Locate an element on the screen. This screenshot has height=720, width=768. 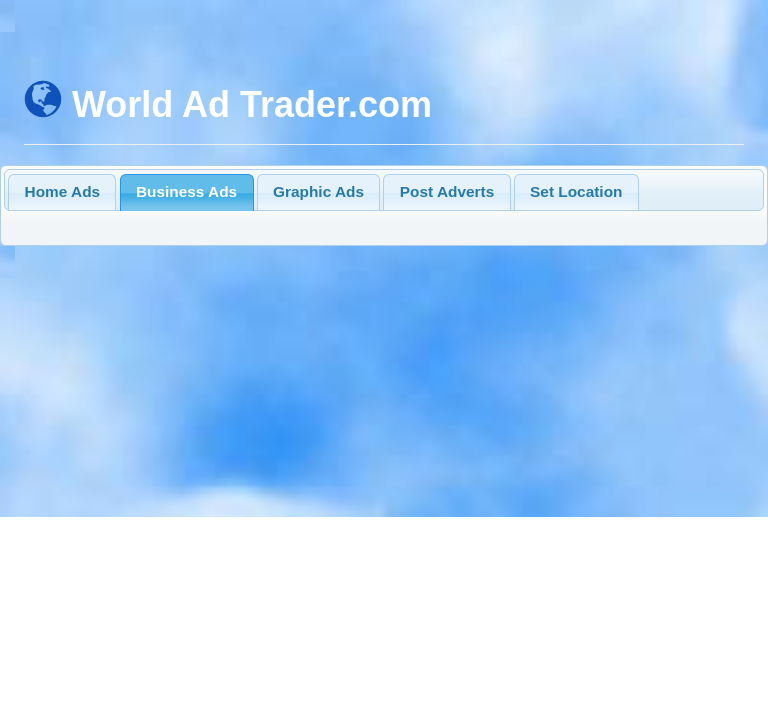
Home Ads [presentation] is located at coordinates (63, 191).